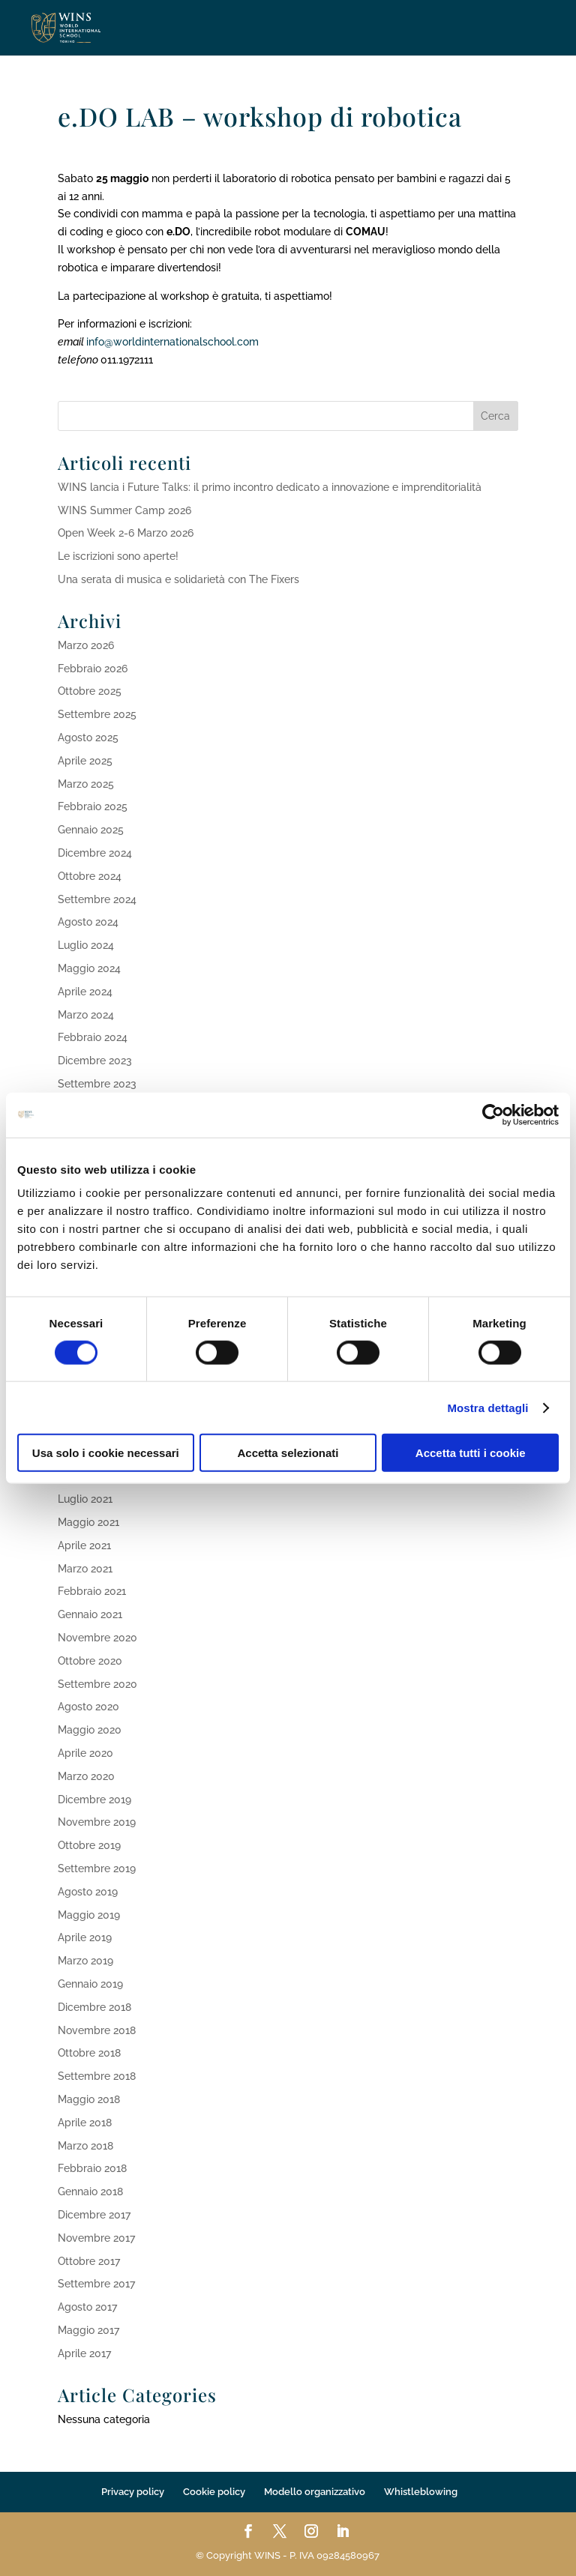 This screenshot has height=2576, width=576. Describe the element at coordinates (85, 1961) in the screenshot. I see `Marzo 2019` at that location.